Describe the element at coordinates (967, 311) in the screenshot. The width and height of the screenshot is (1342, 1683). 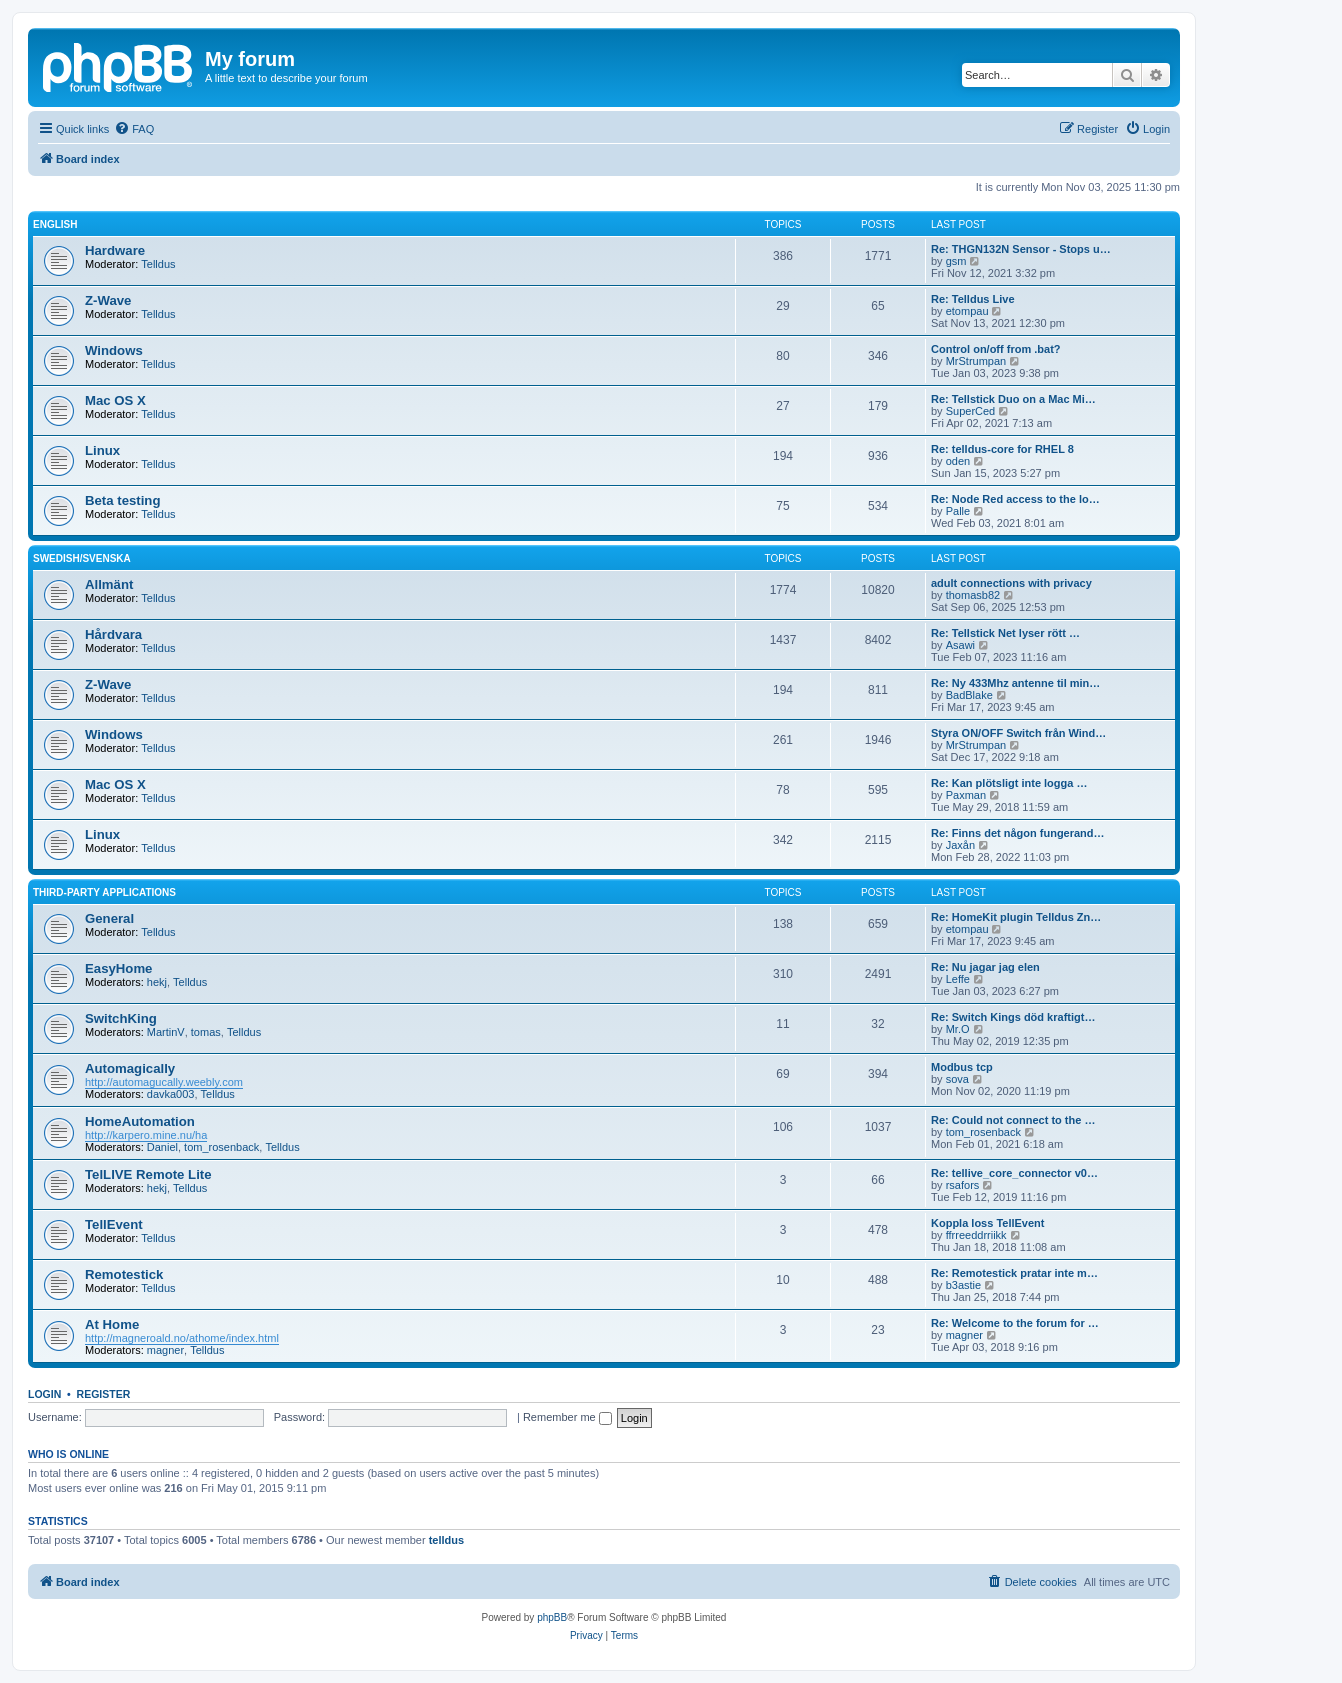
I see `etompau` at that location.